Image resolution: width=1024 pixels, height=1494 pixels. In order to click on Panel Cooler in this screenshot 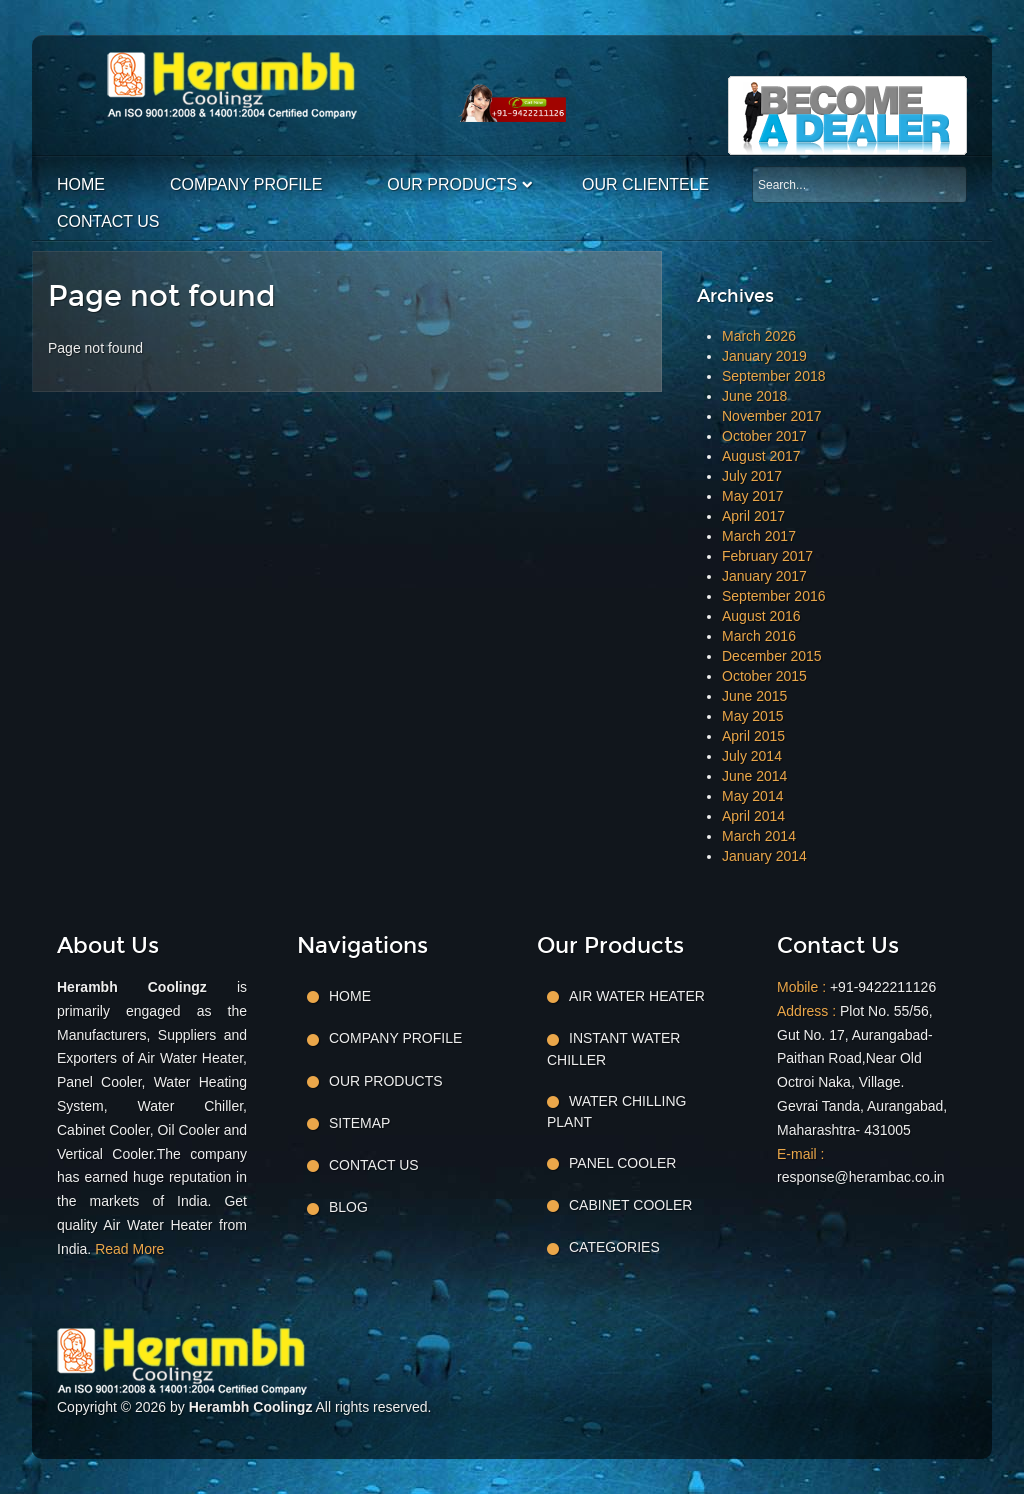, I will do `click(622, 1163)`.